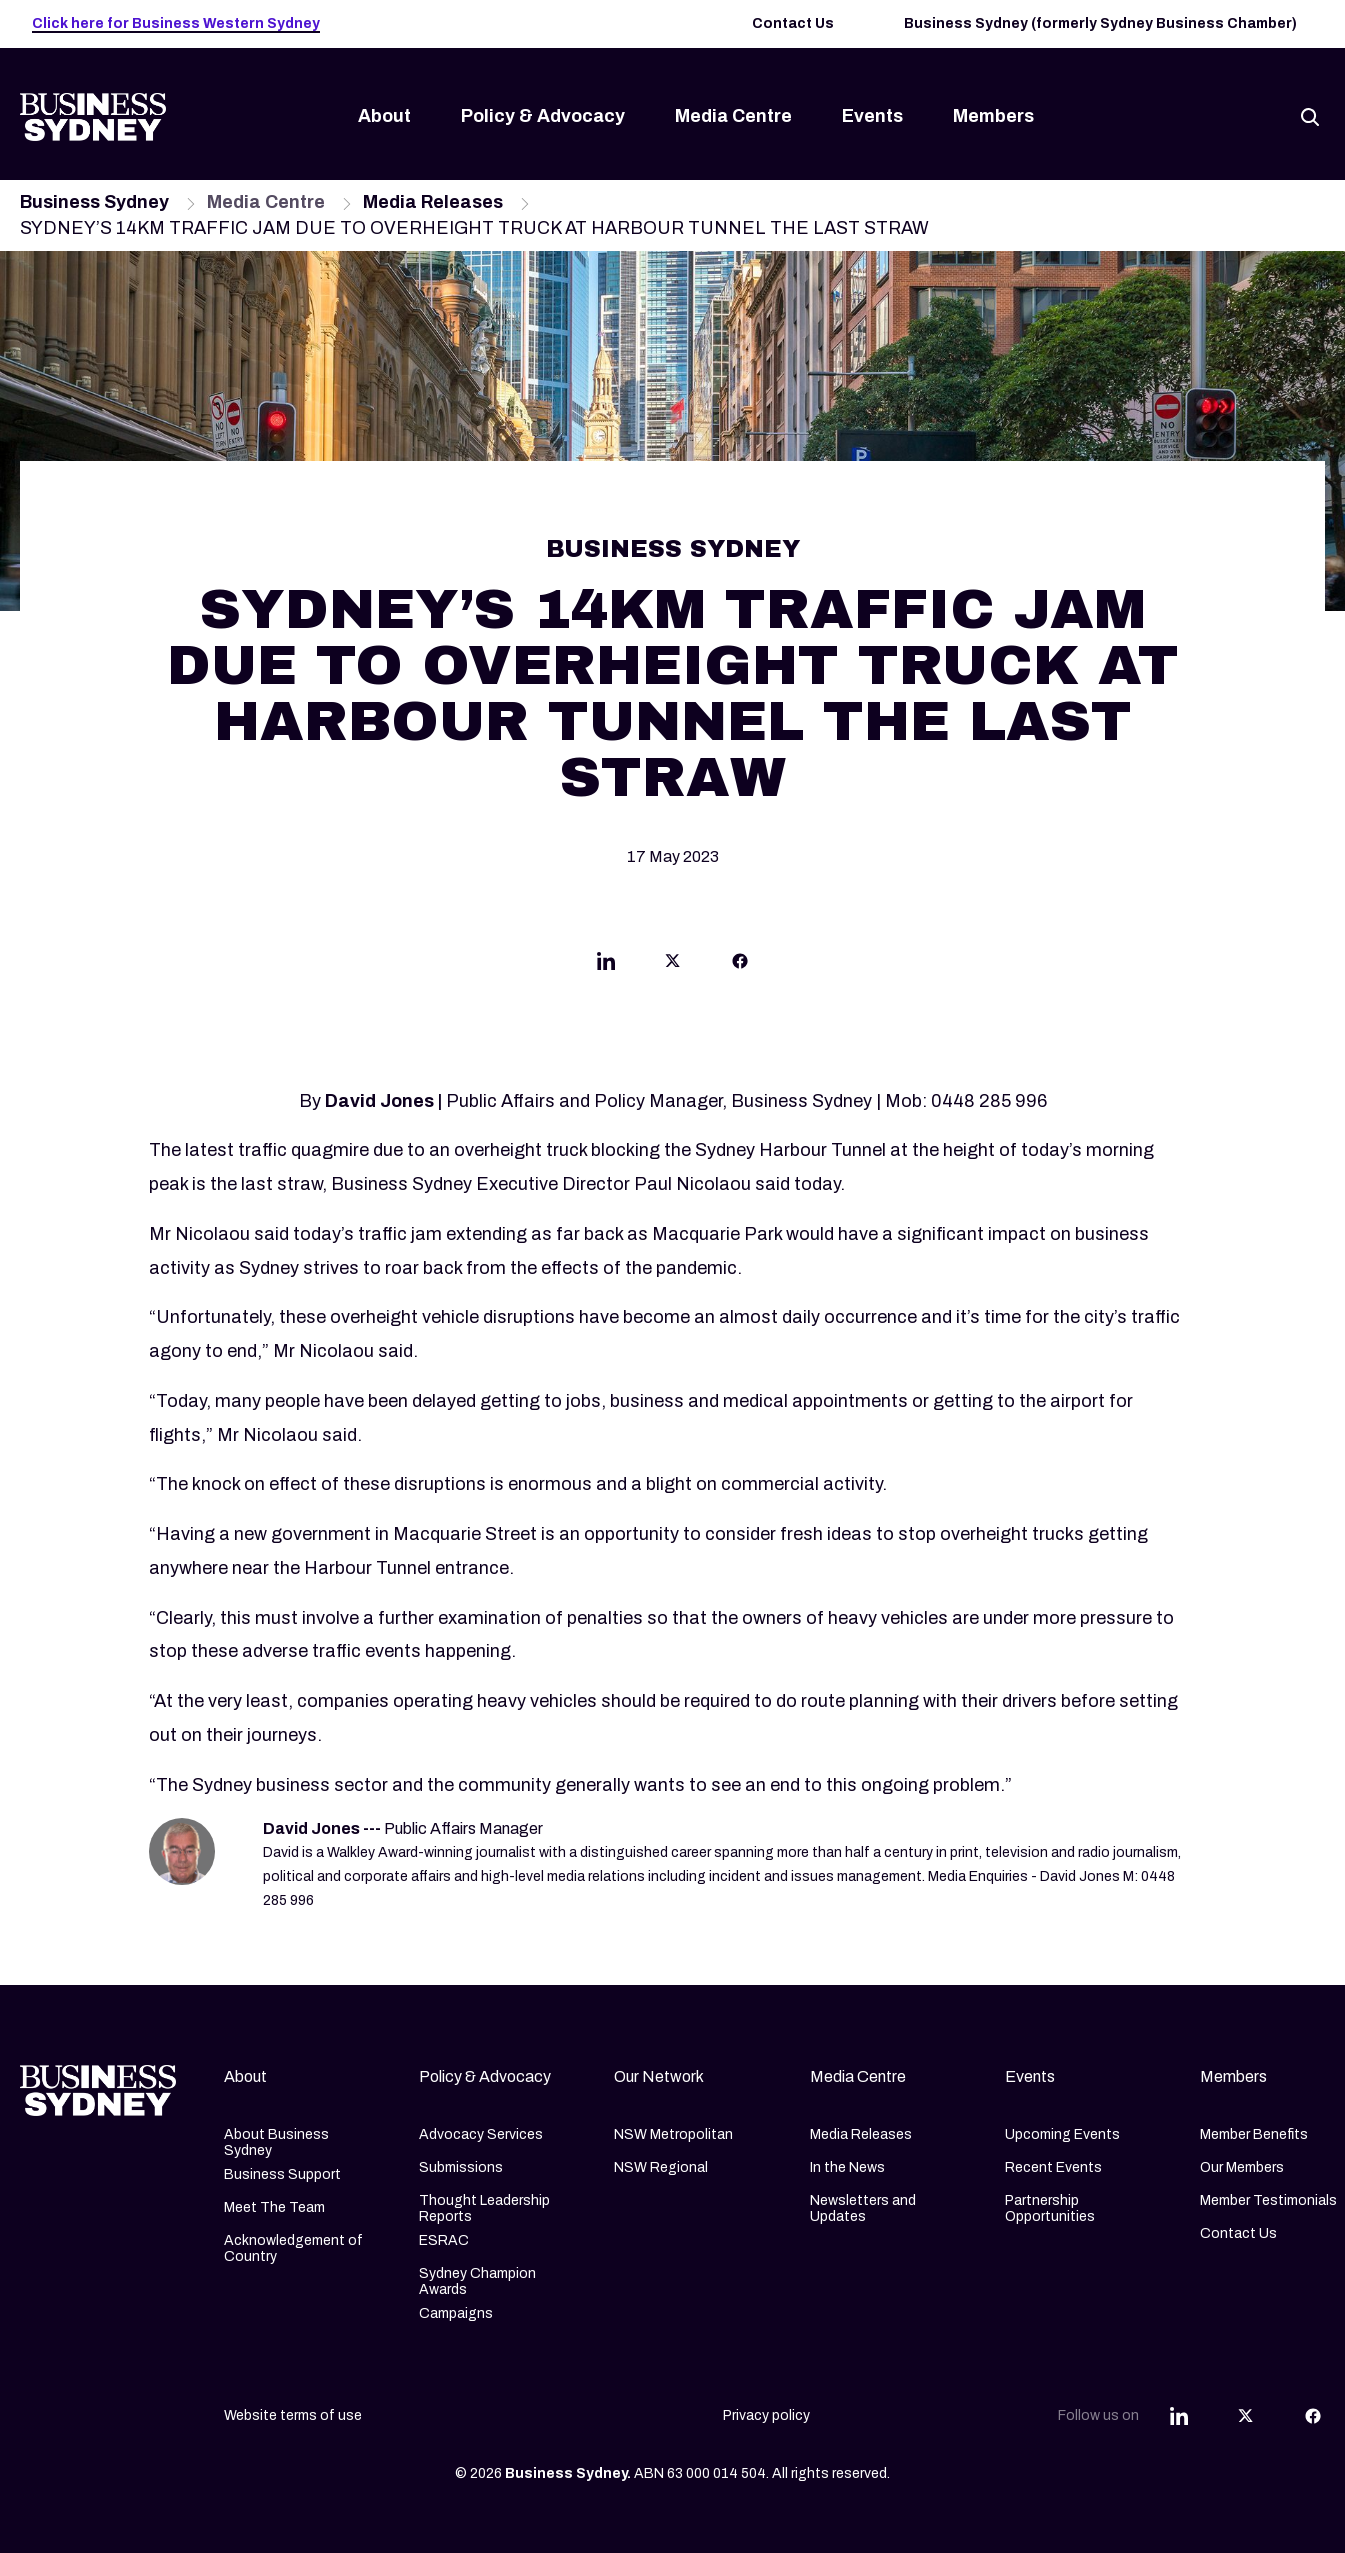  What do you see at coordinates (384, 116) in the screenshot?
I see `About` at bounding box center [384, 116].